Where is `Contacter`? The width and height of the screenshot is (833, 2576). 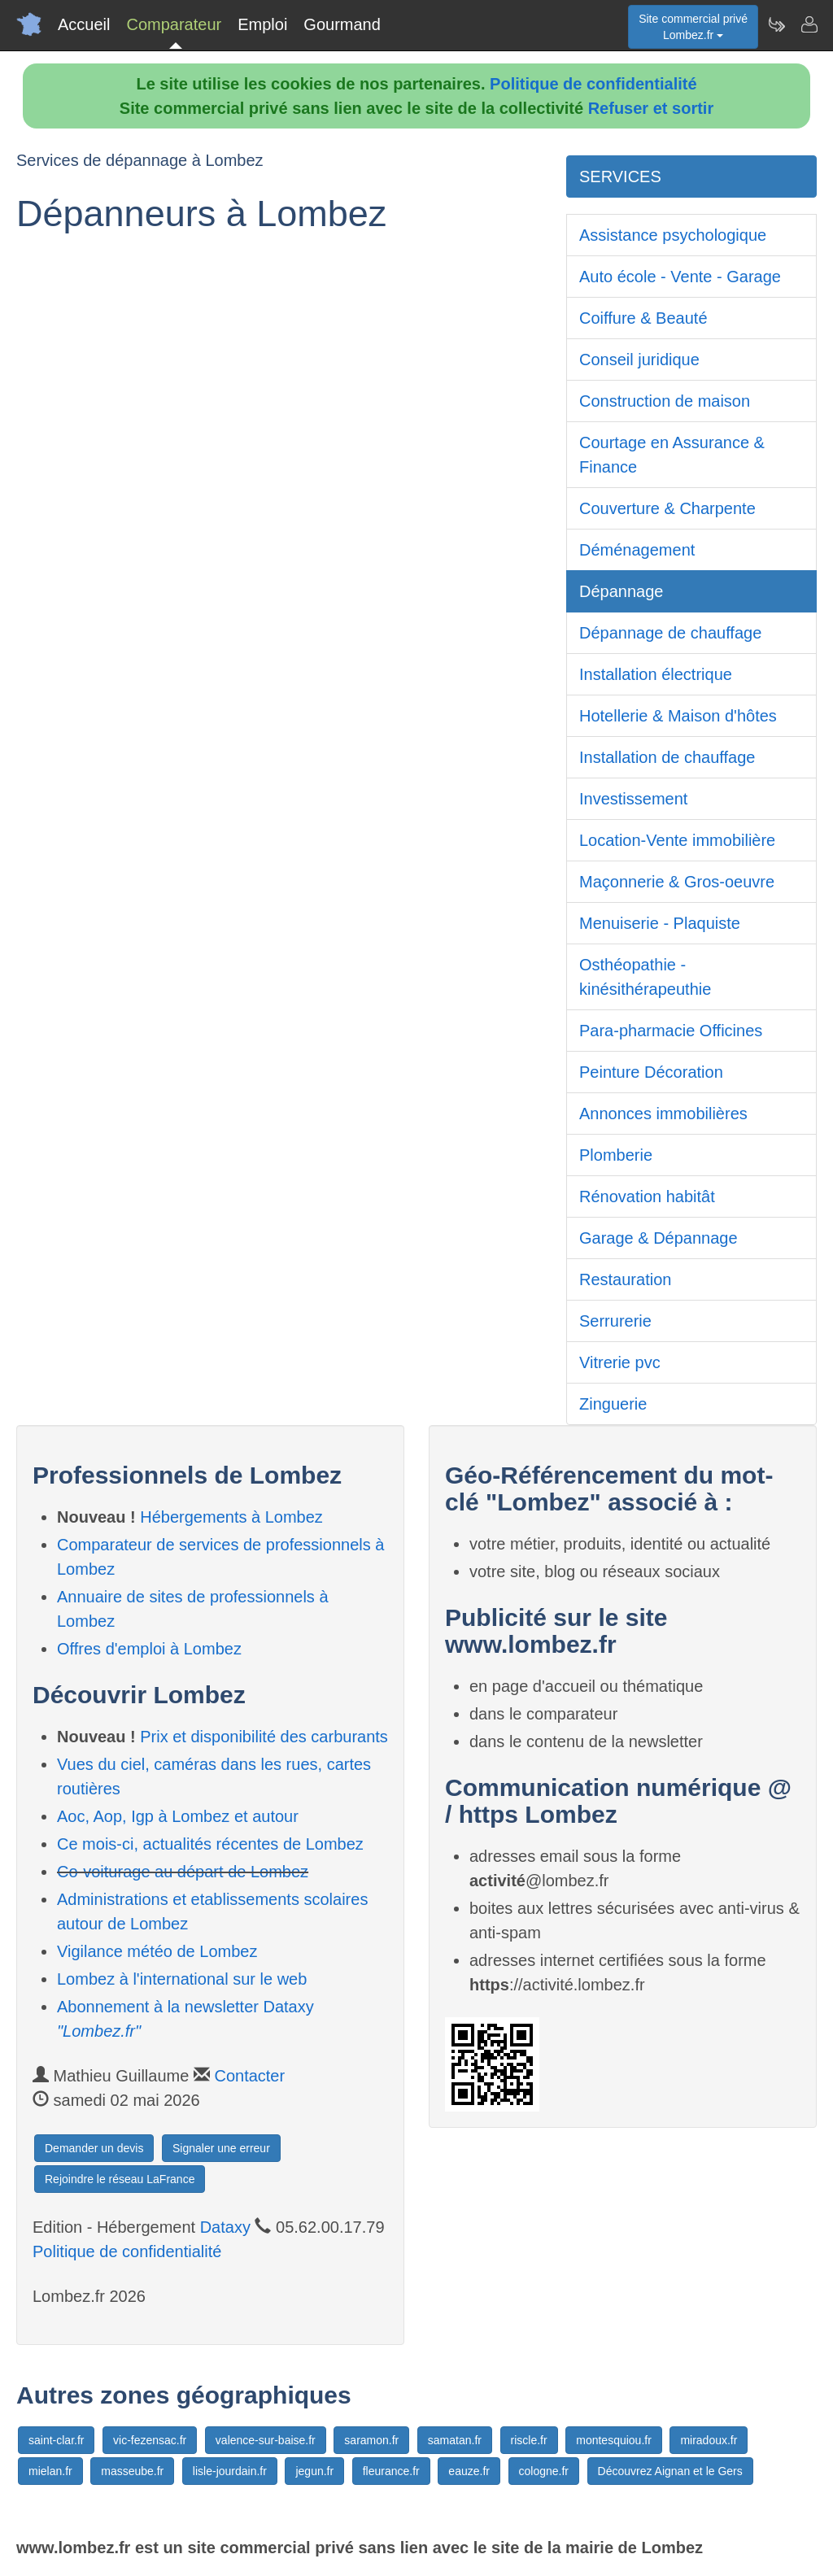
Contacter is located at coordinates (249, 2076).